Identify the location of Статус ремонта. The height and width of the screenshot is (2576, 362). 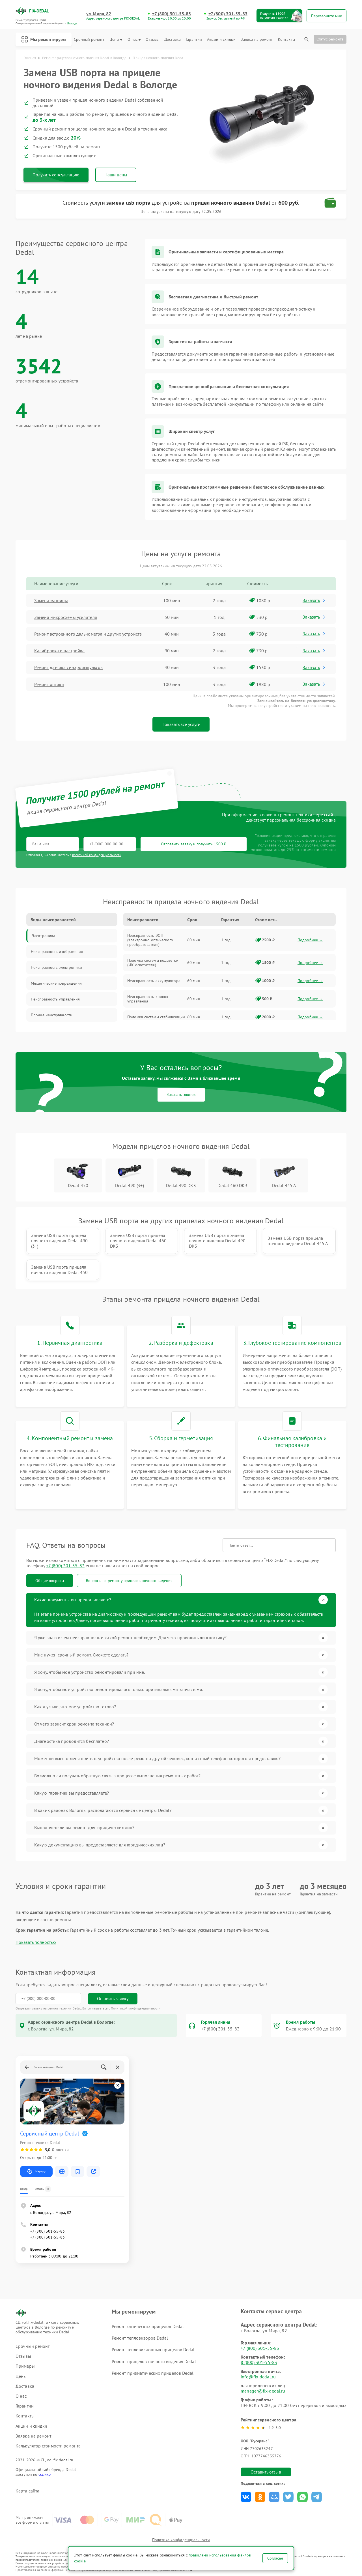
(330, 39).